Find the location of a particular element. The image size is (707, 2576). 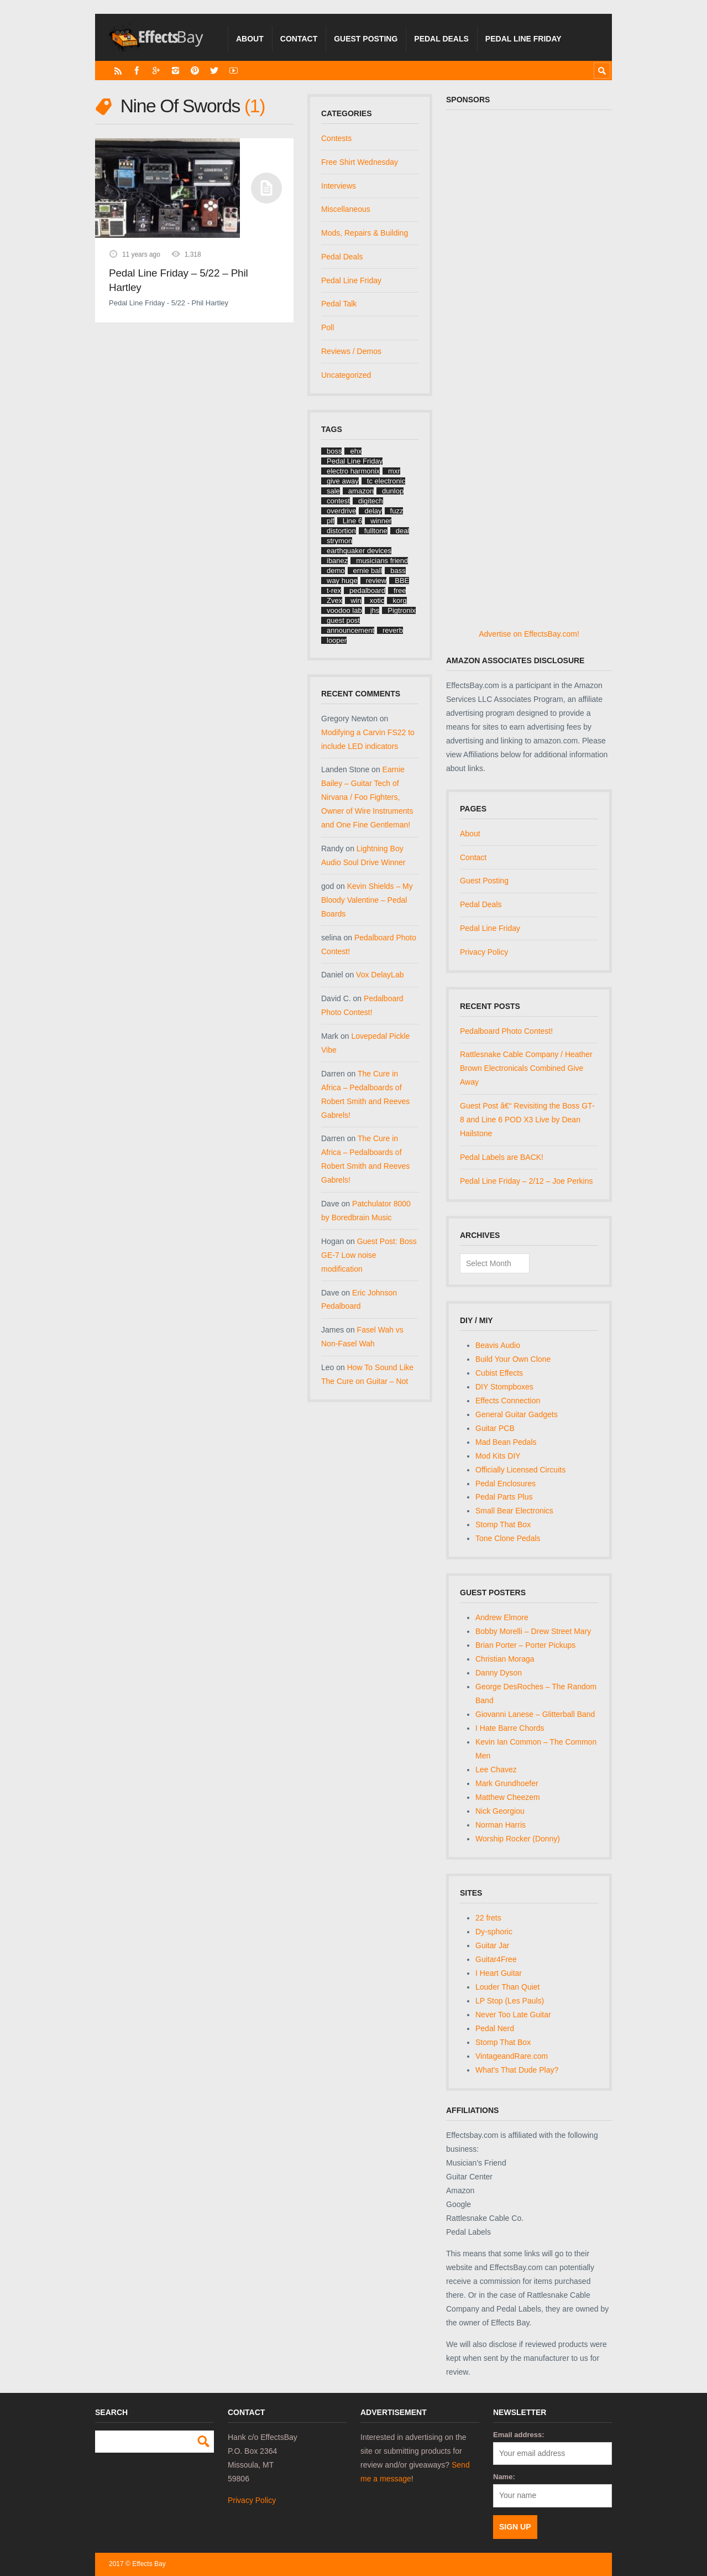

musicians friend is located at coordinates (382, 560).